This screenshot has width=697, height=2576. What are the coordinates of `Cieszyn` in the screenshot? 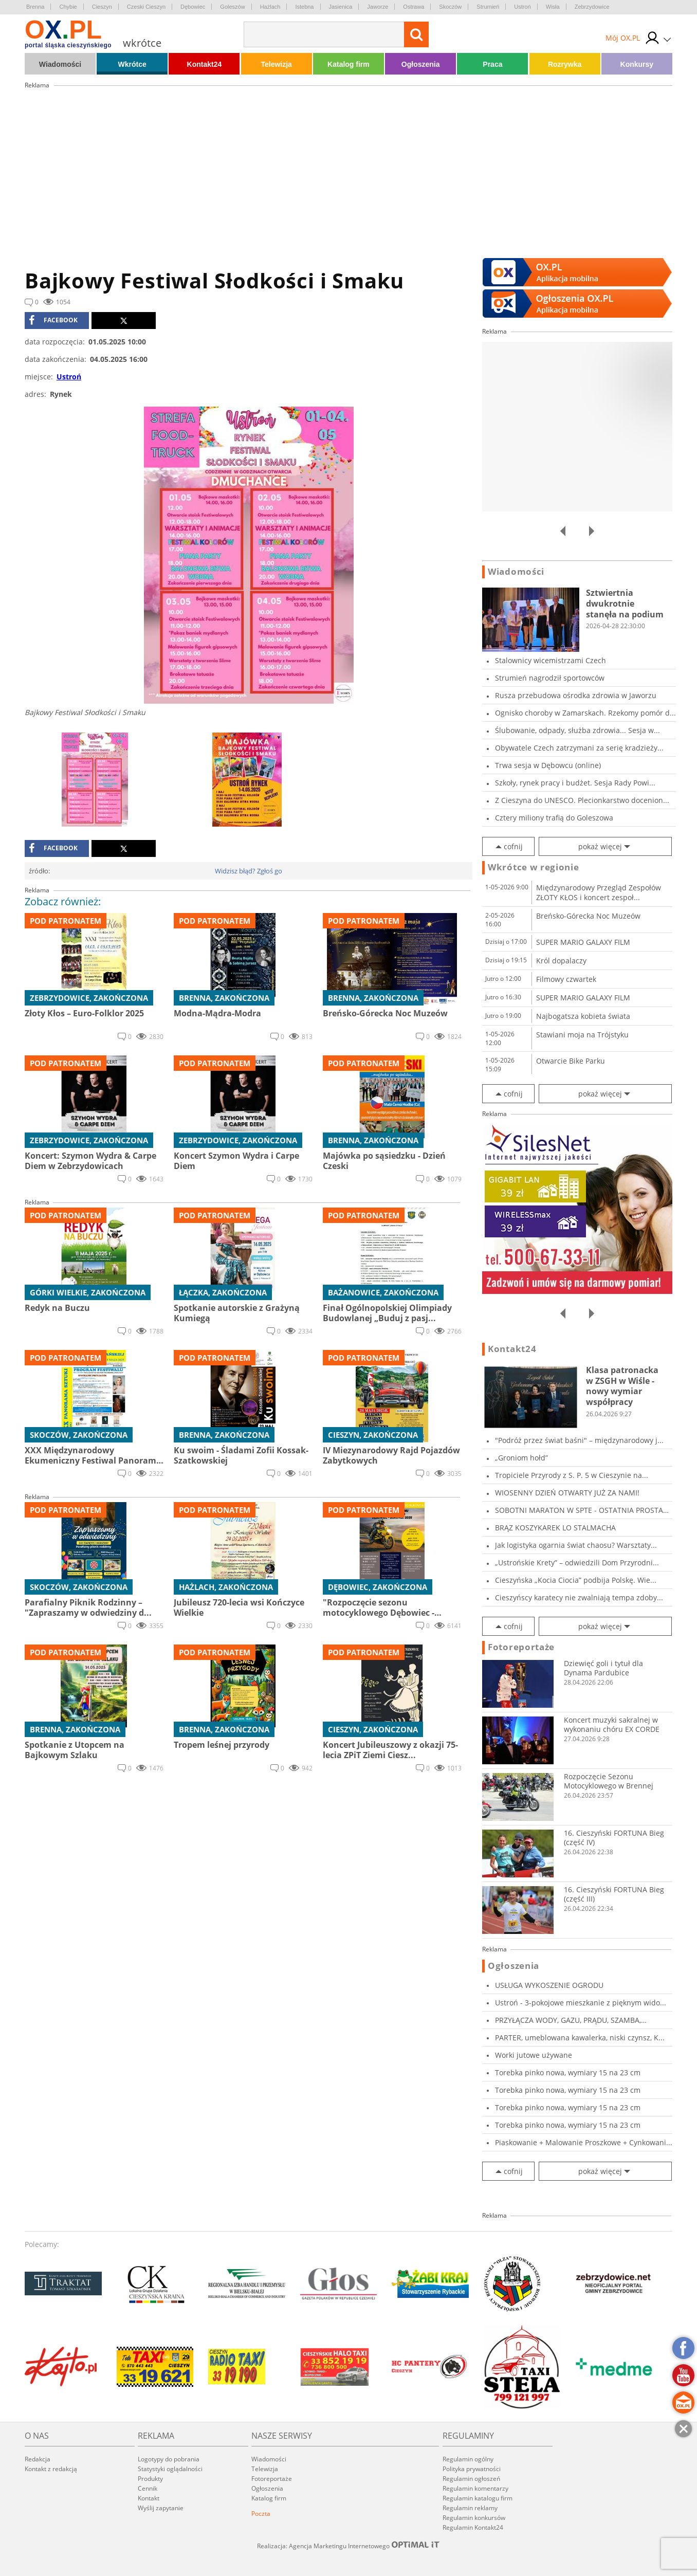 It's located at (102, 7).